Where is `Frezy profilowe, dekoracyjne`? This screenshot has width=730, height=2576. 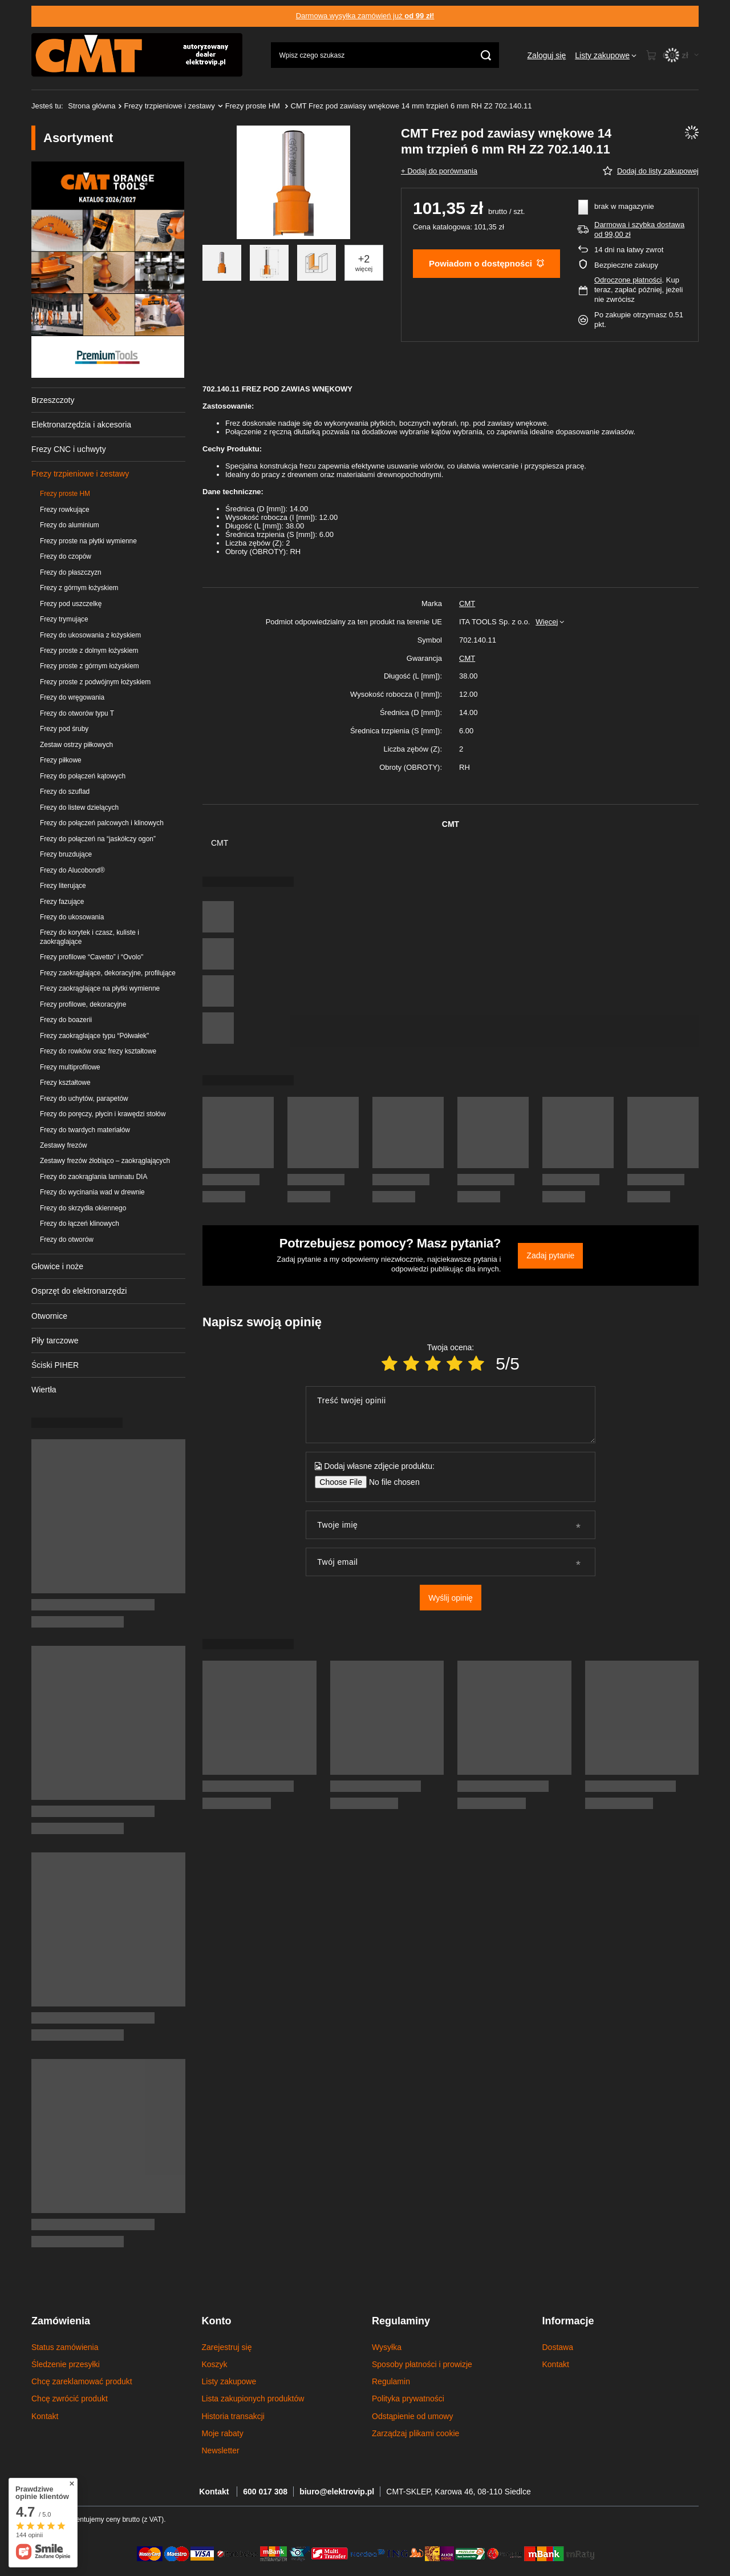 Frezy profilowe, dekoracyjne is located at coordinates (83, 1004).